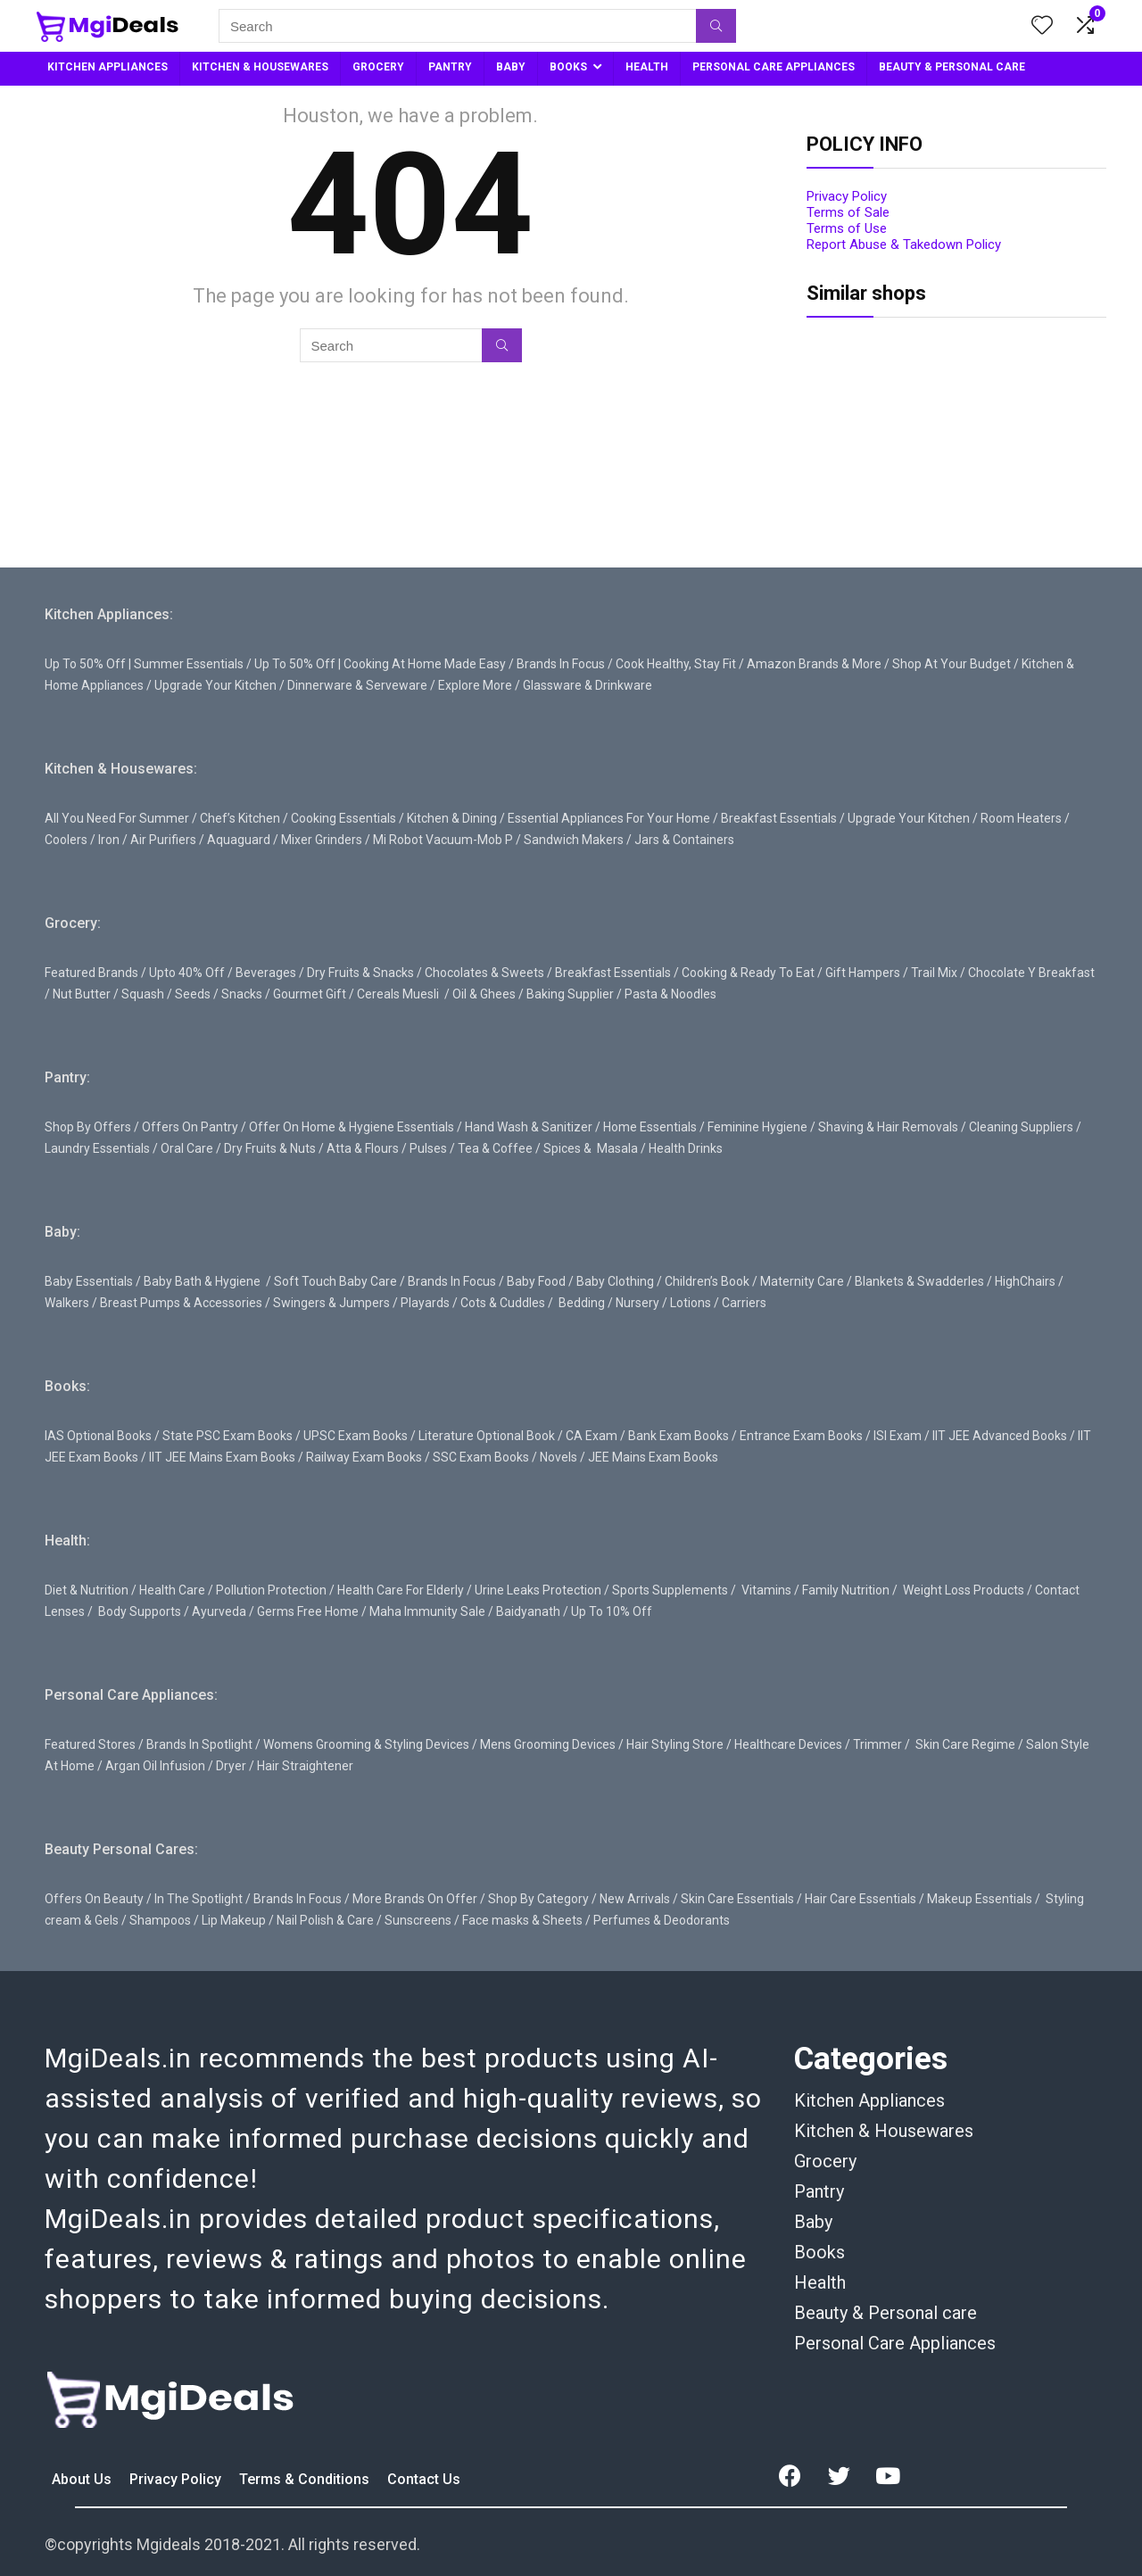  I want to click on Lip Makeup, so click(234, 1920).